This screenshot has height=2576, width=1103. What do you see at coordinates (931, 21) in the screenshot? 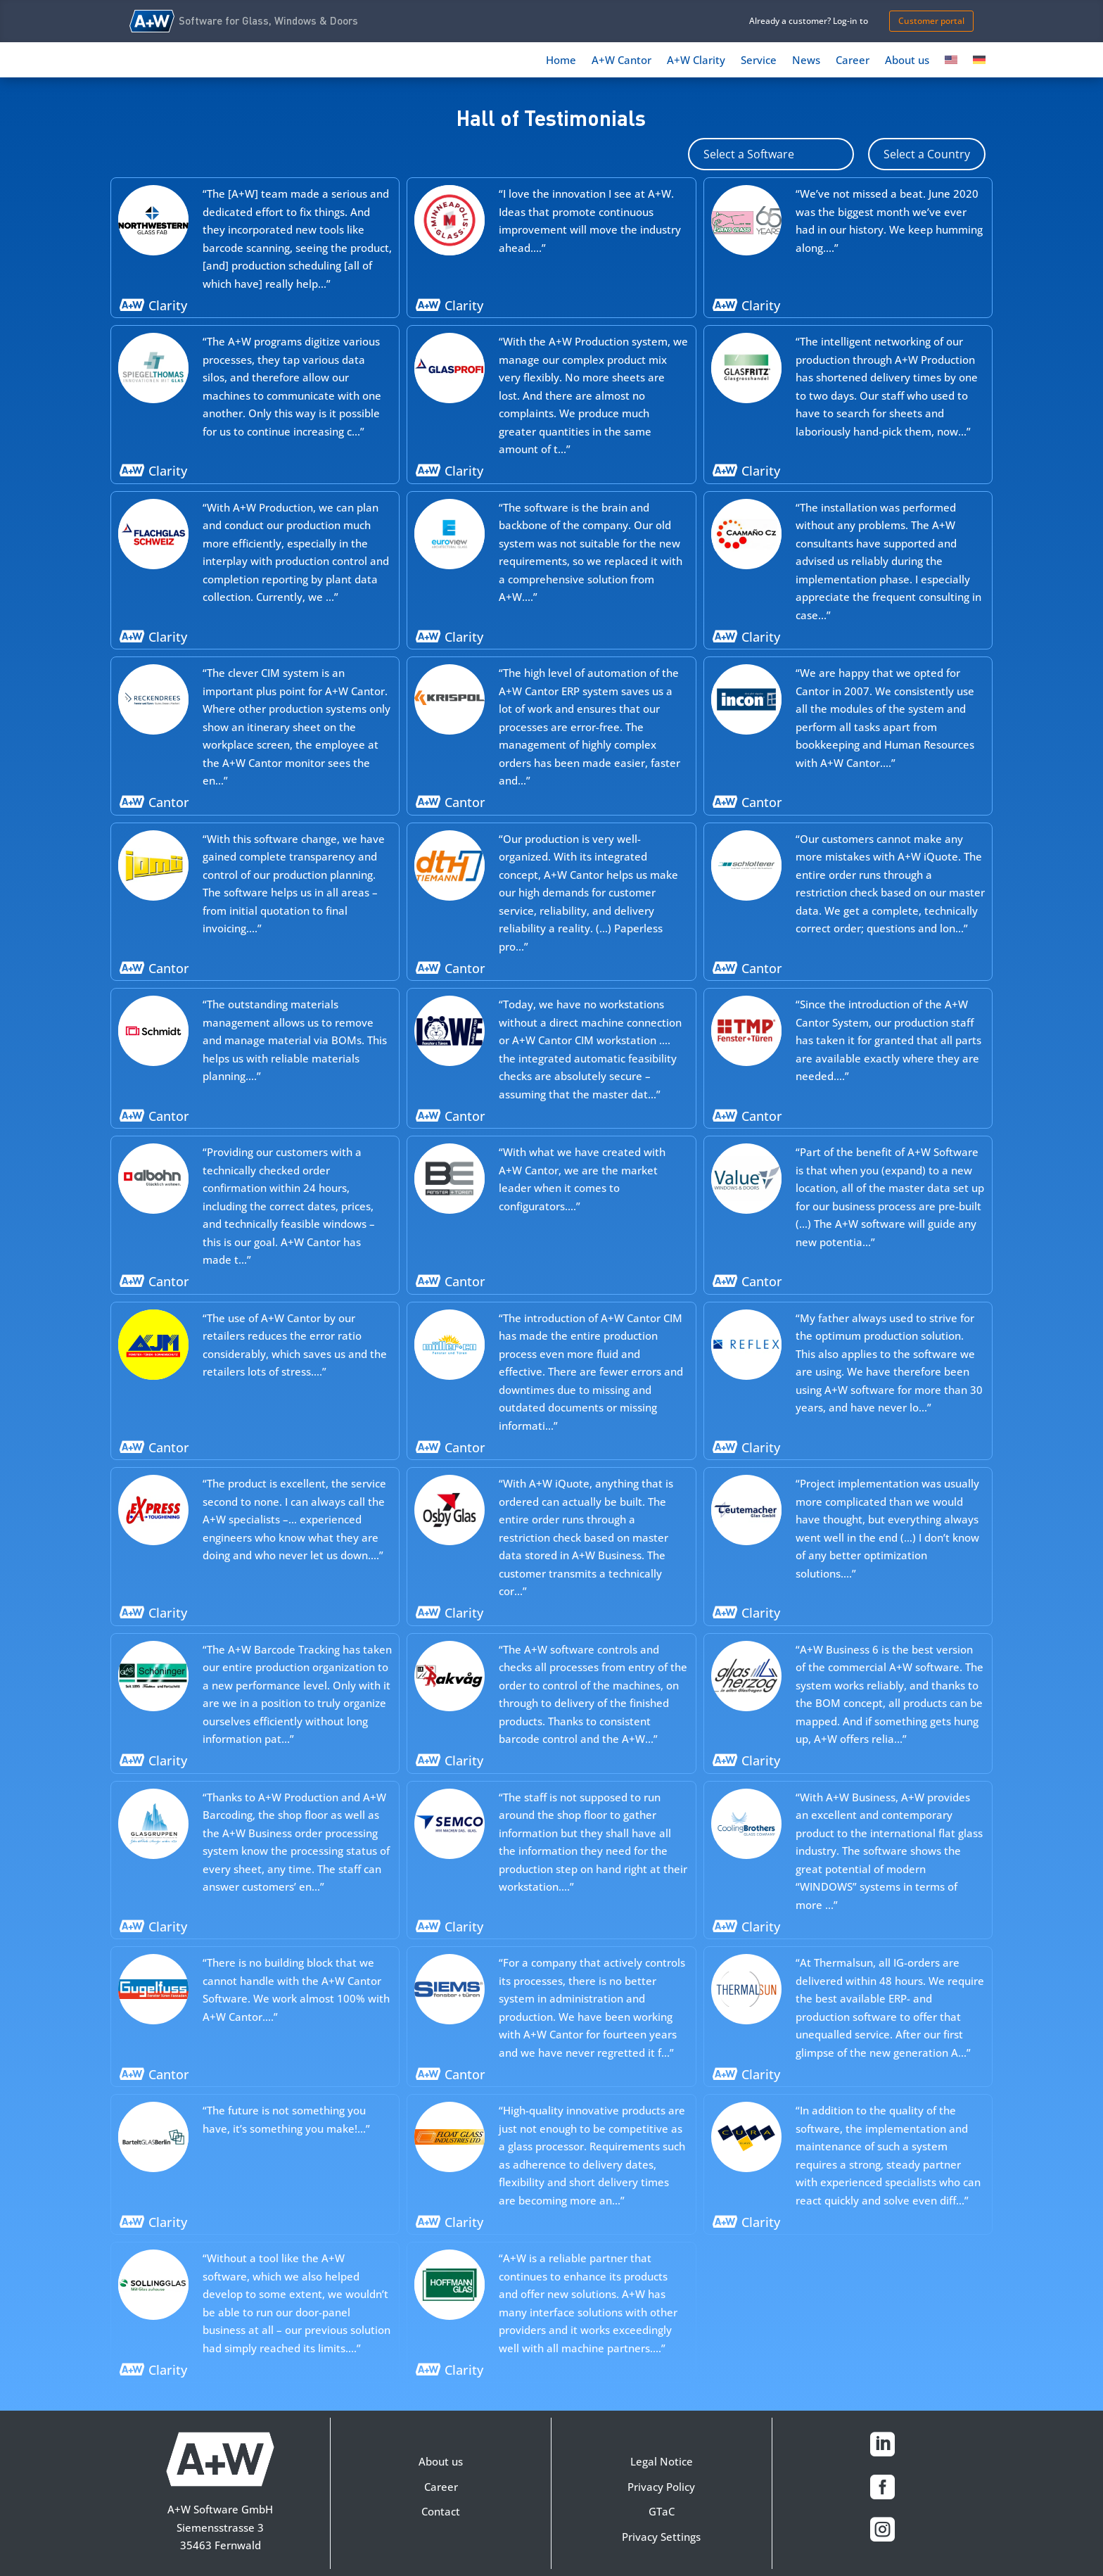
I see `Customer portal` at bounding box center [931, 21].